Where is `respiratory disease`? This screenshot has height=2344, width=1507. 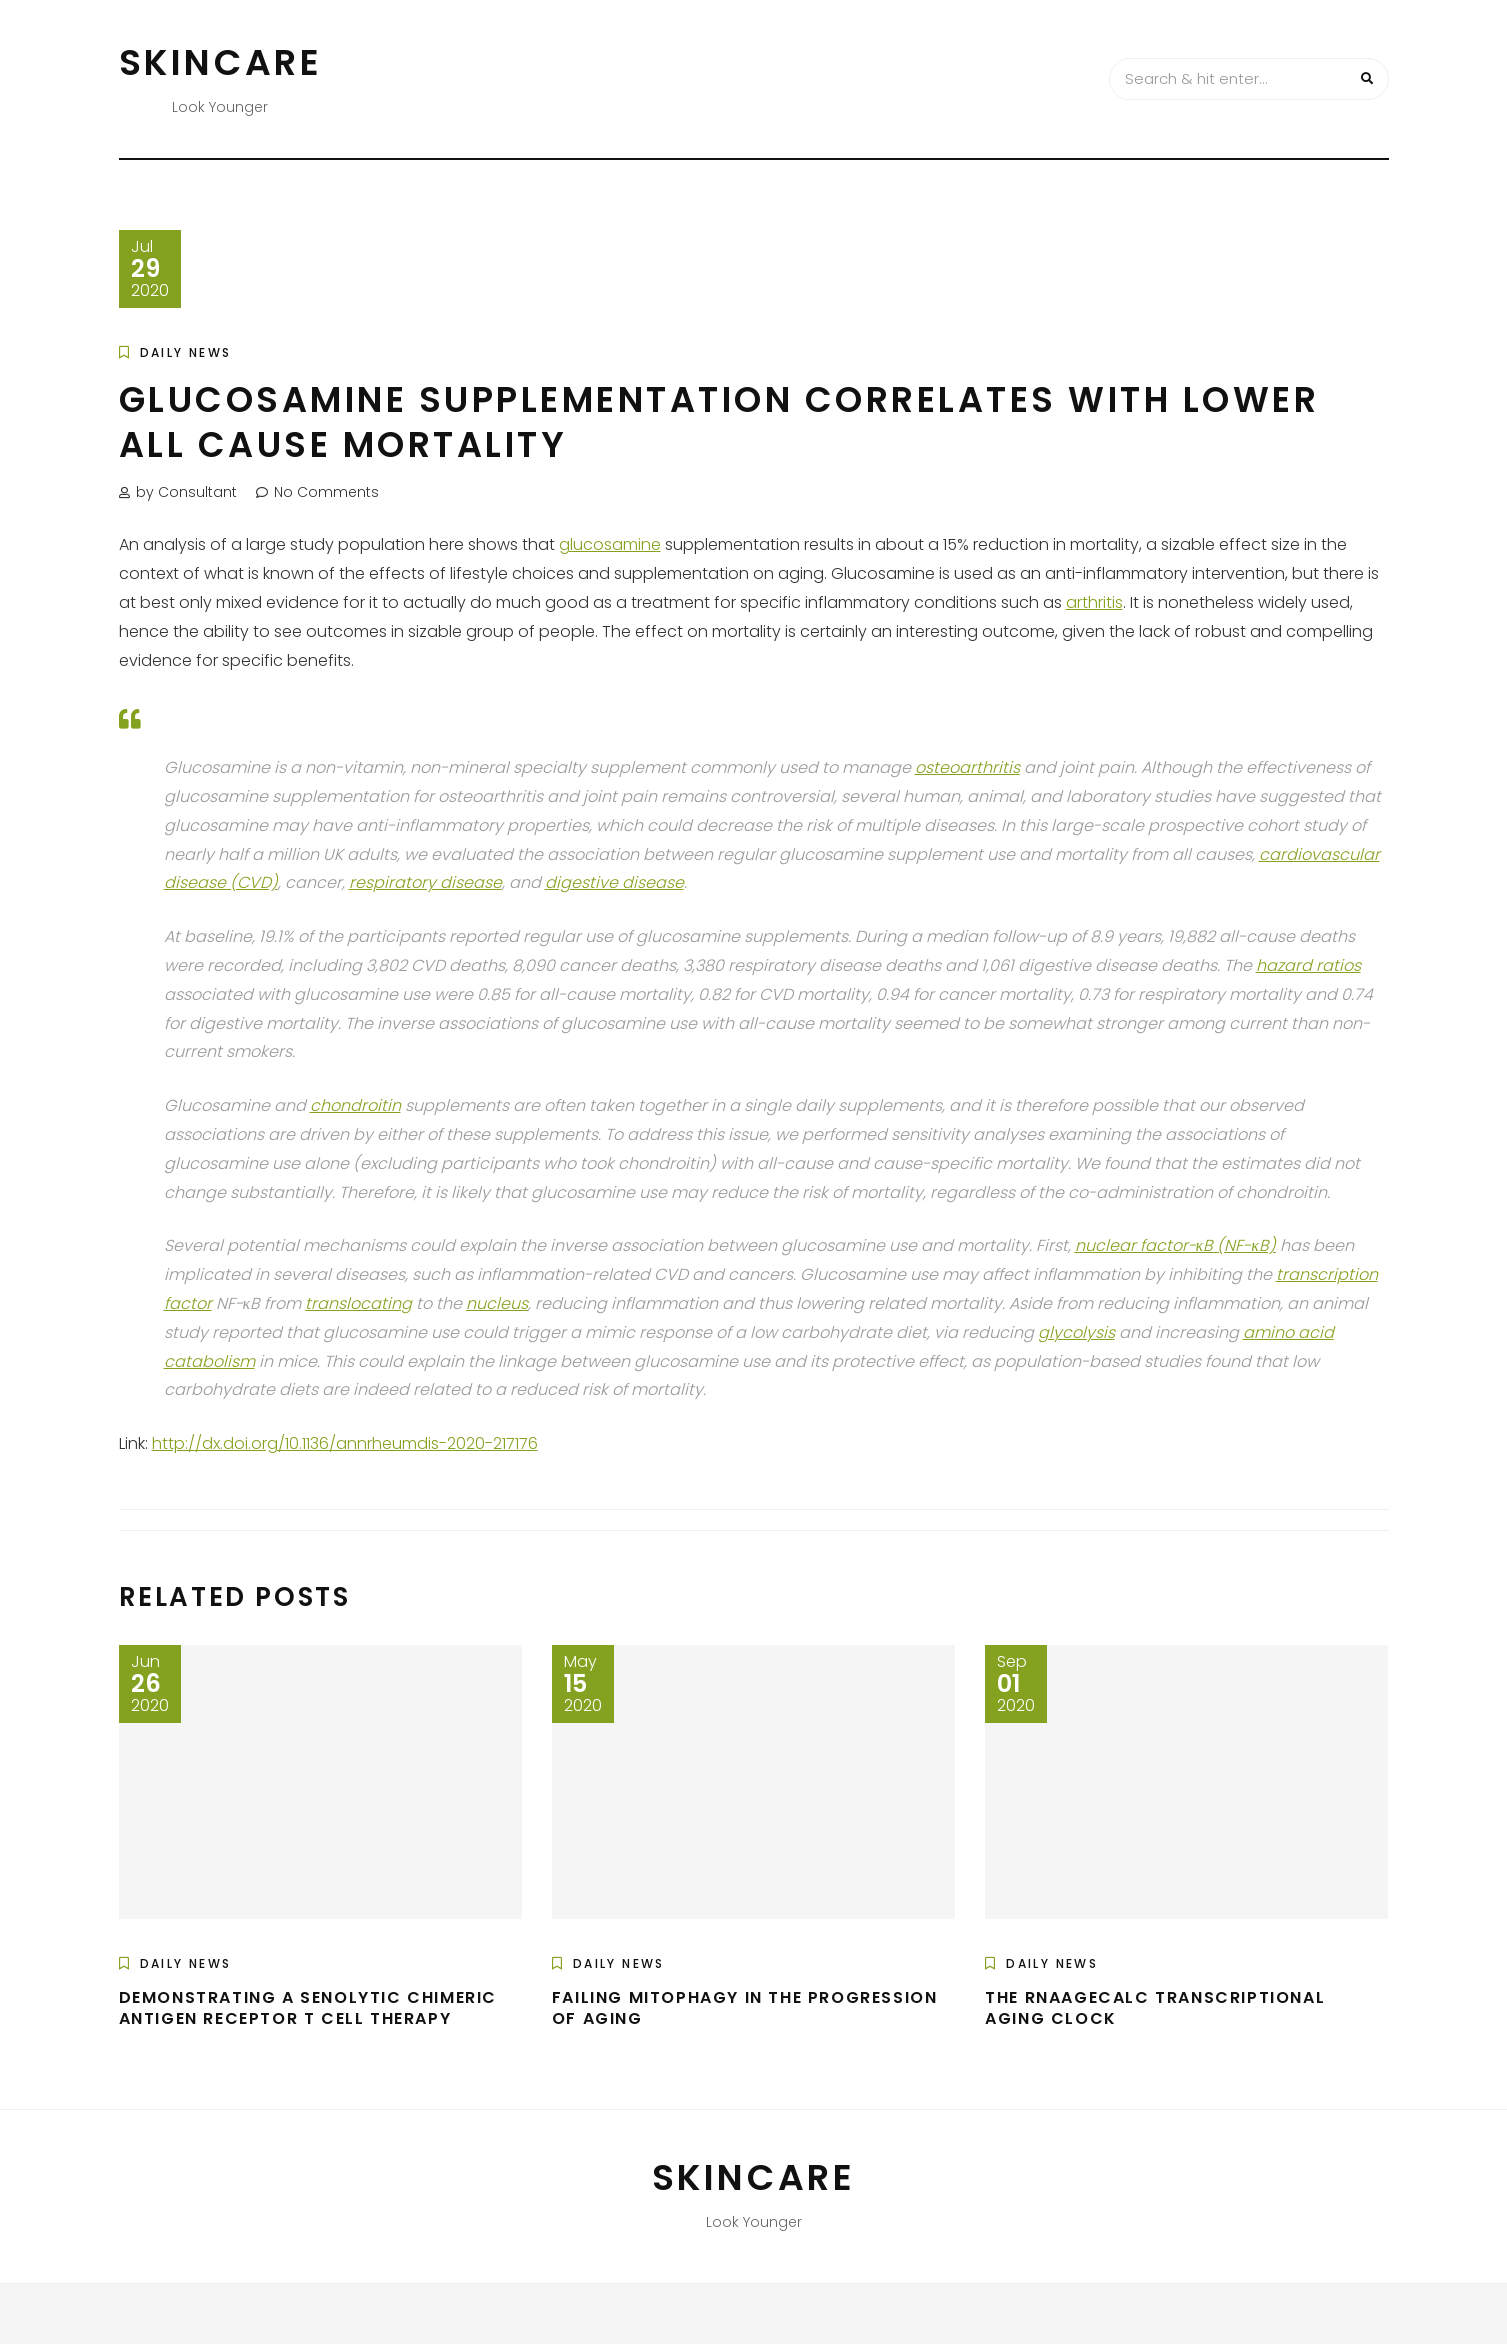 respiratory disease is located at coordinates (425, 882).